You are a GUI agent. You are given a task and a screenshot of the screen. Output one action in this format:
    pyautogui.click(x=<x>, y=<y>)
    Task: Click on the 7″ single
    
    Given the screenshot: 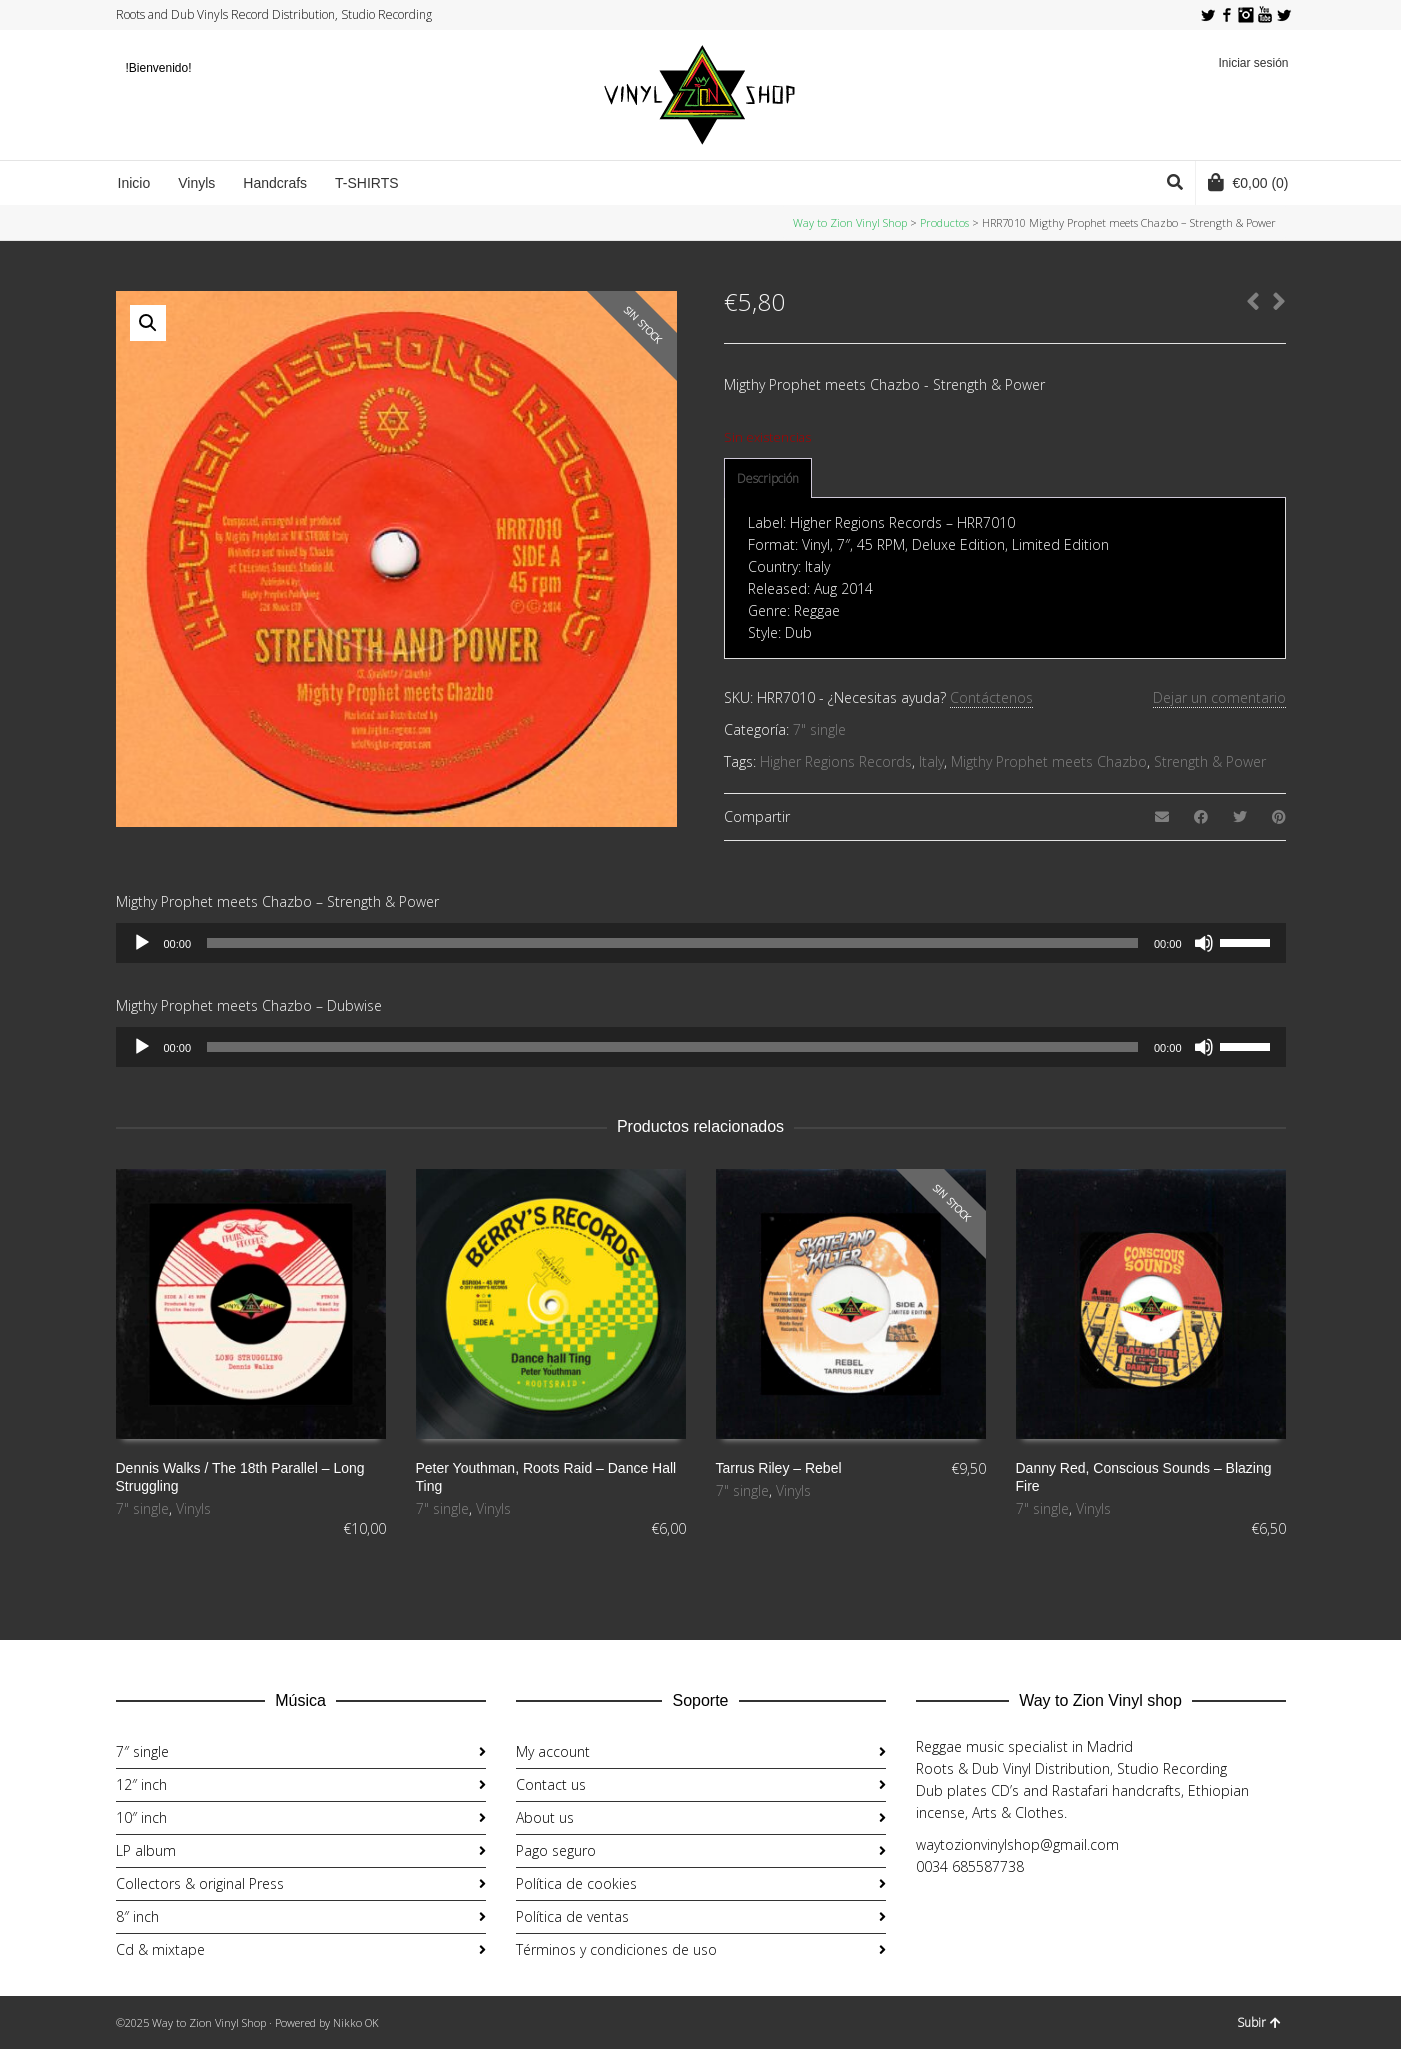 What is the action you would take?
    pyautogui.click(x=142, y=1751)
    